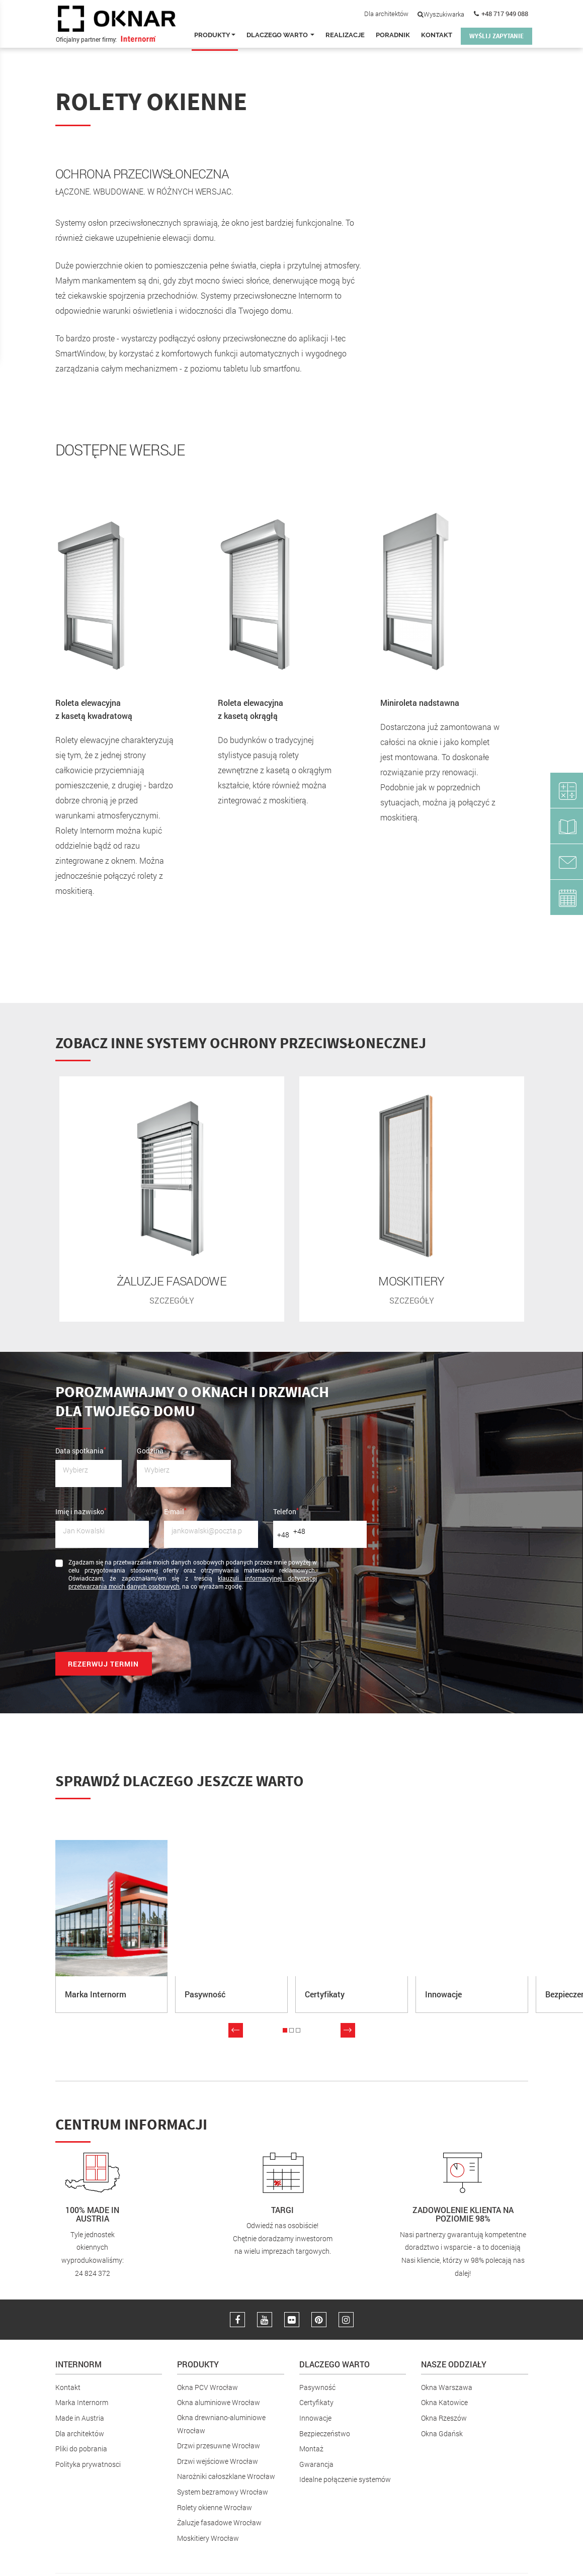 This screenshot has width=583, height=2576. Describe the element at coordinates (218, 2402) in the screenshot. I see `Okna aluminiowe Wrocław` at that location.